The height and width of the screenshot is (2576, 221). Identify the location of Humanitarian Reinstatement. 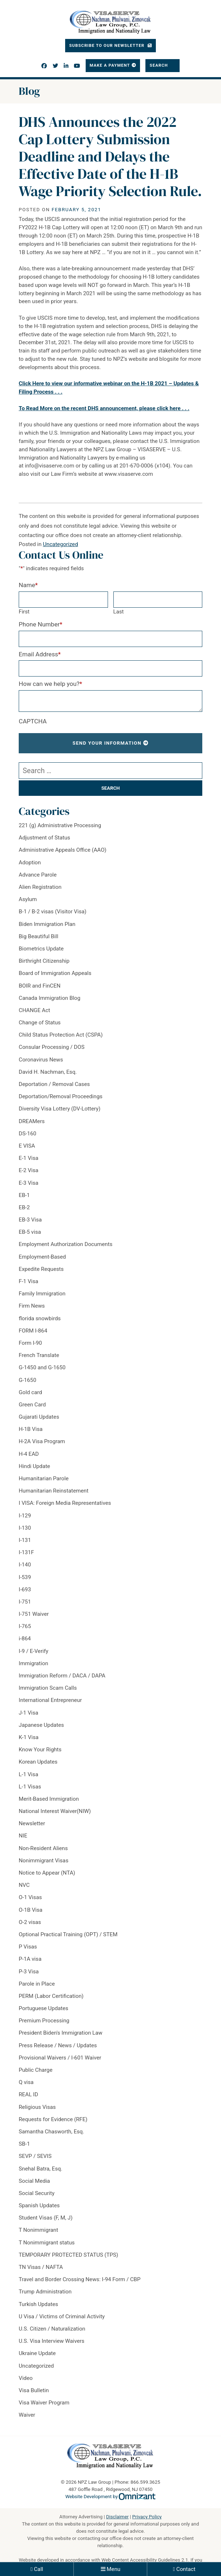
(54, 1490).